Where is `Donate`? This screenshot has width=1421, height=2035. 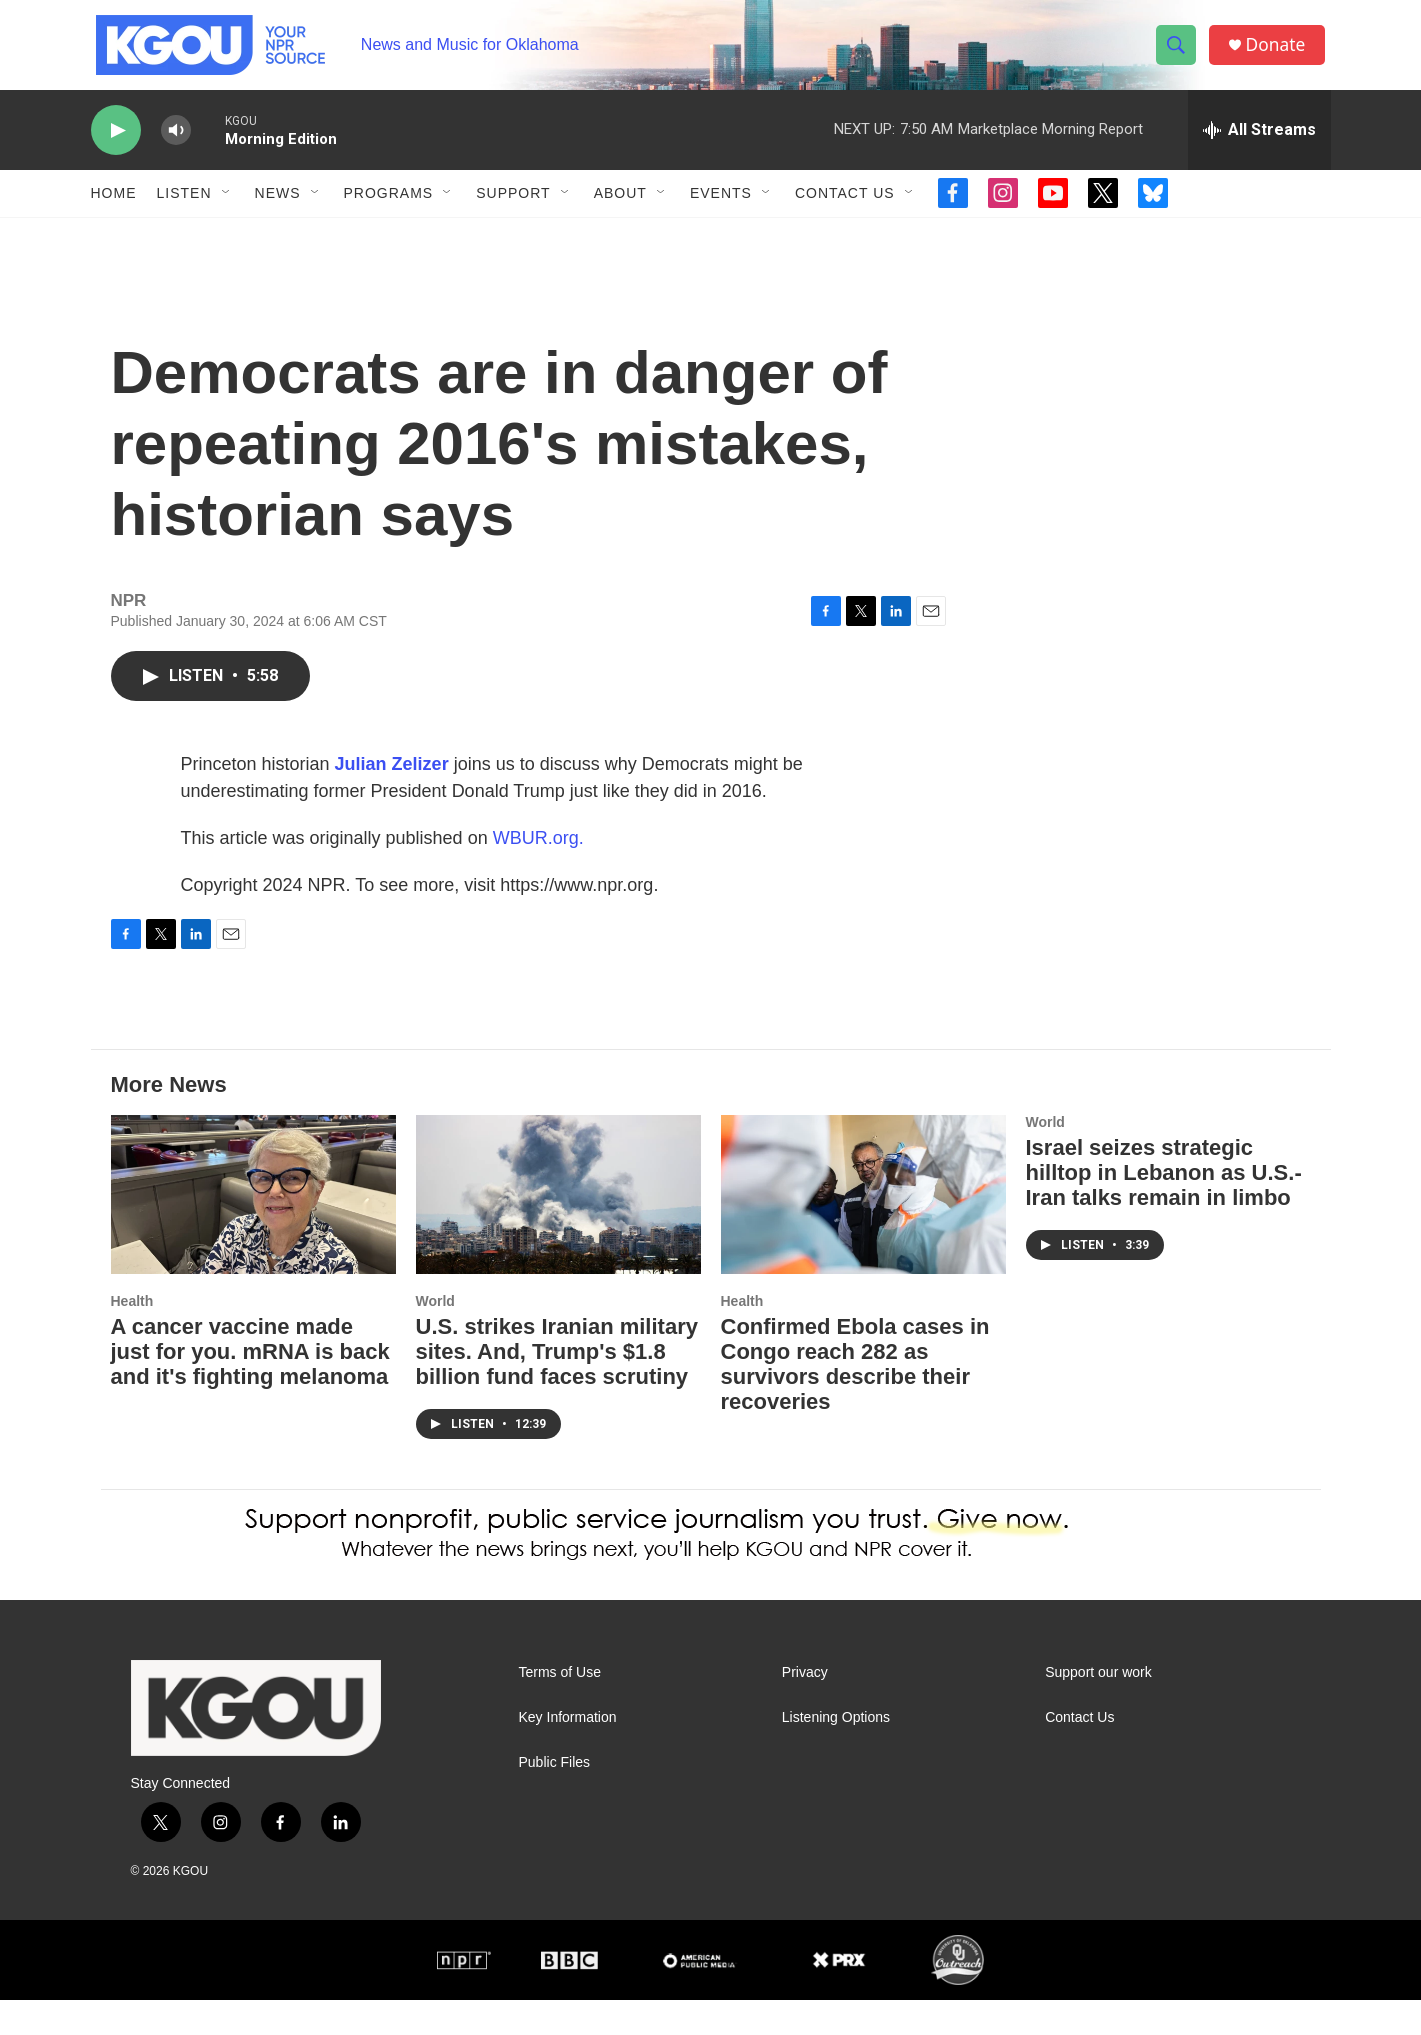
Donate is located at coordinates (1280, 52).